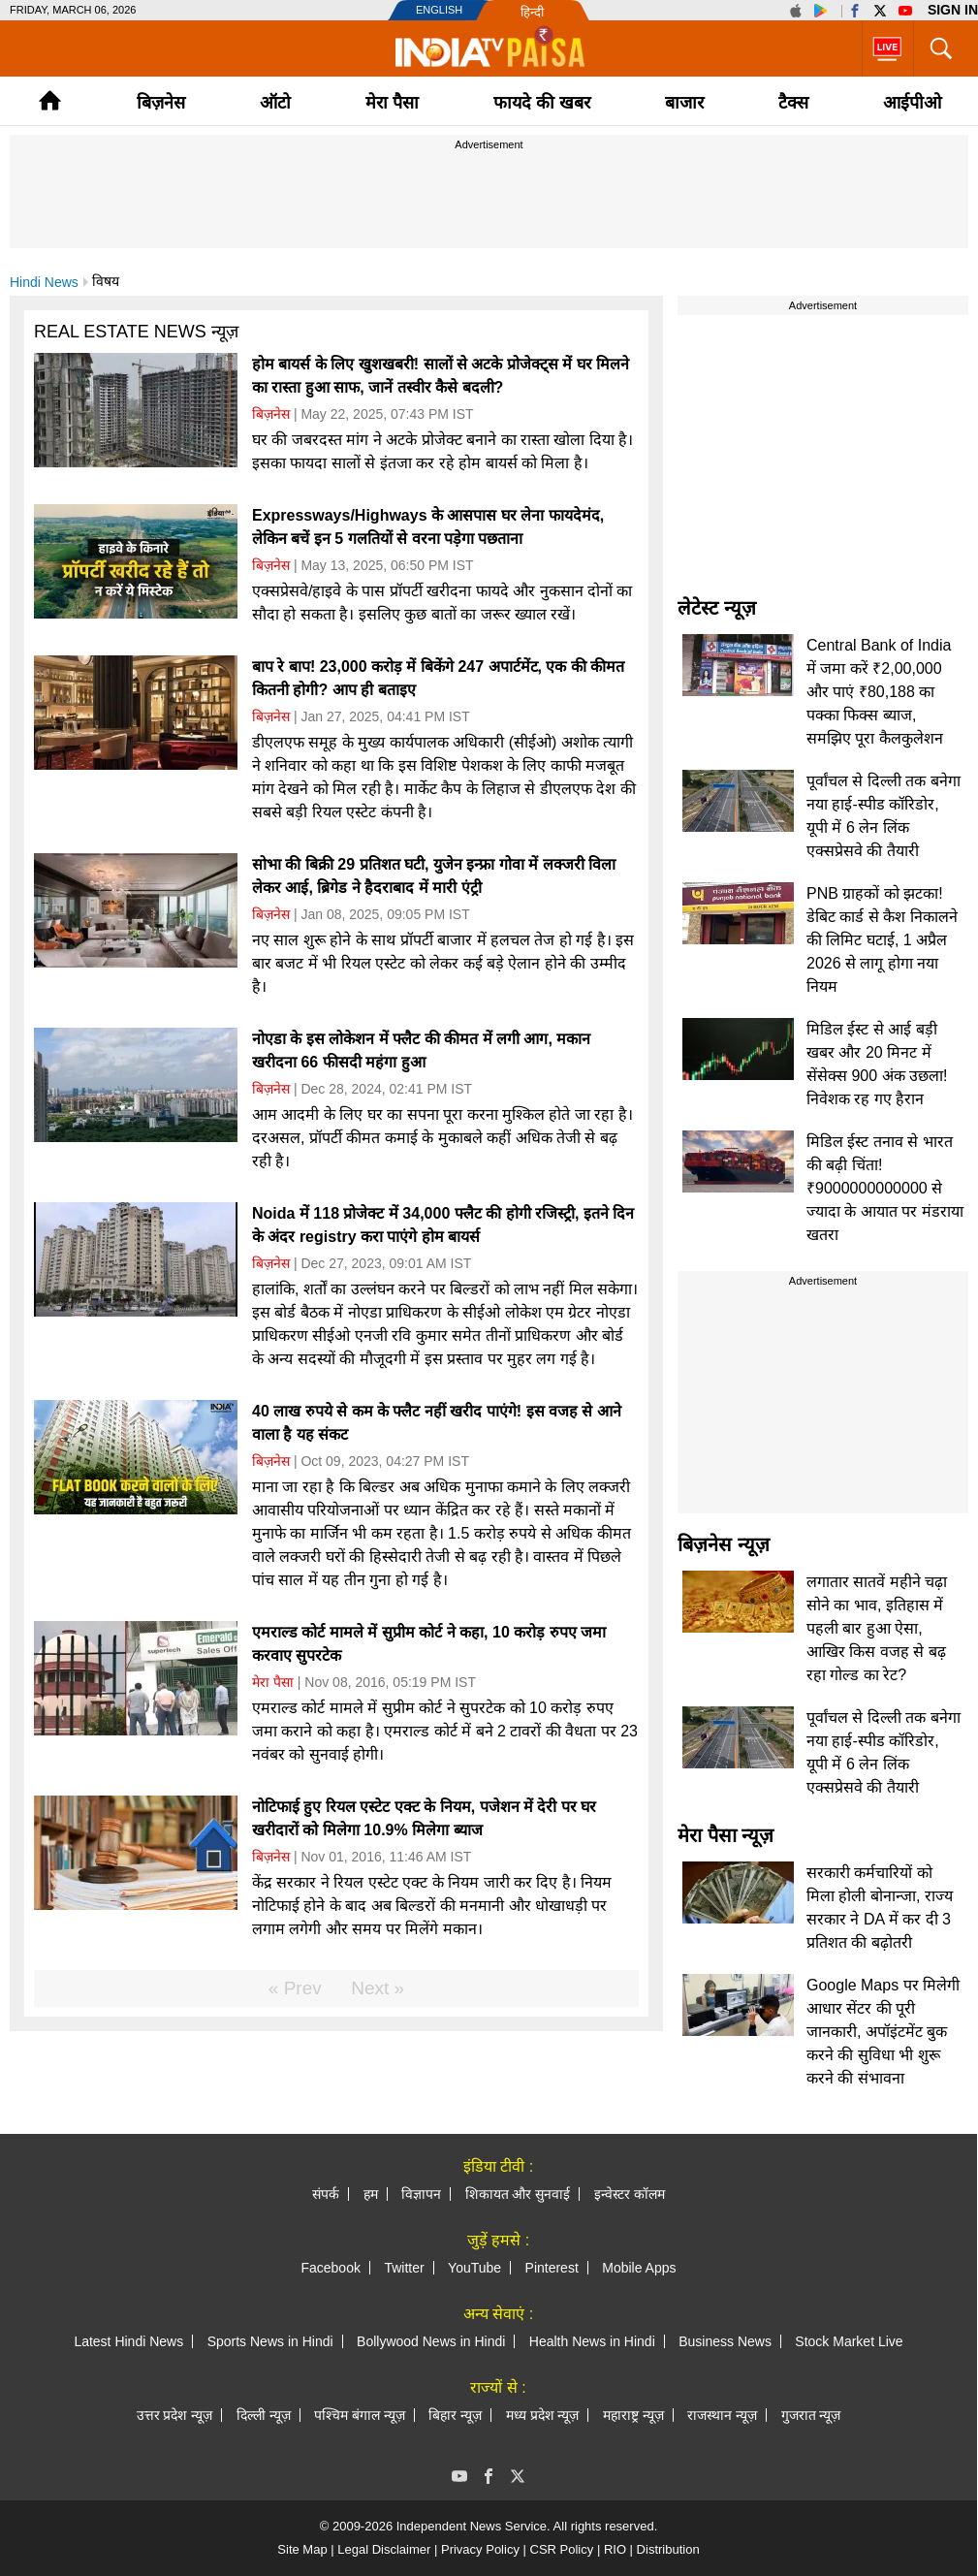  I want to click on Privacy Policy, so click(480, 2549).